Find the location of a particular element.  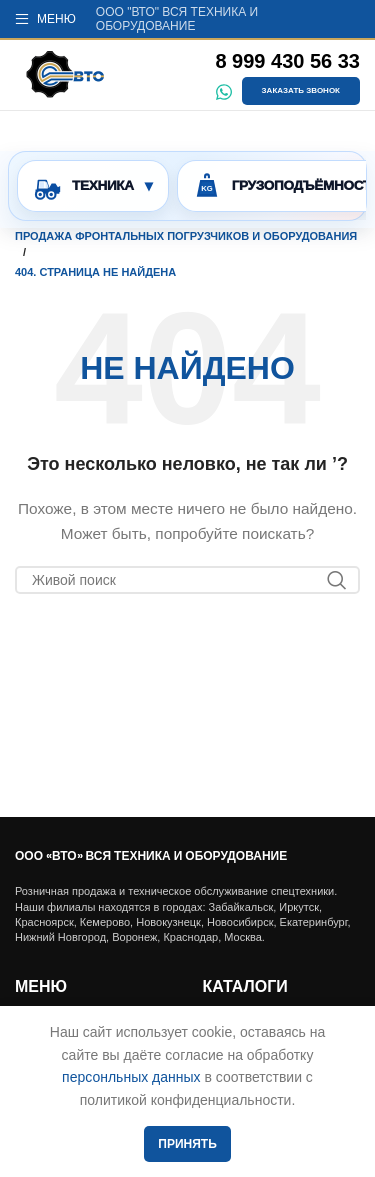

Заказать звонок is located at coordinates (301, 90).